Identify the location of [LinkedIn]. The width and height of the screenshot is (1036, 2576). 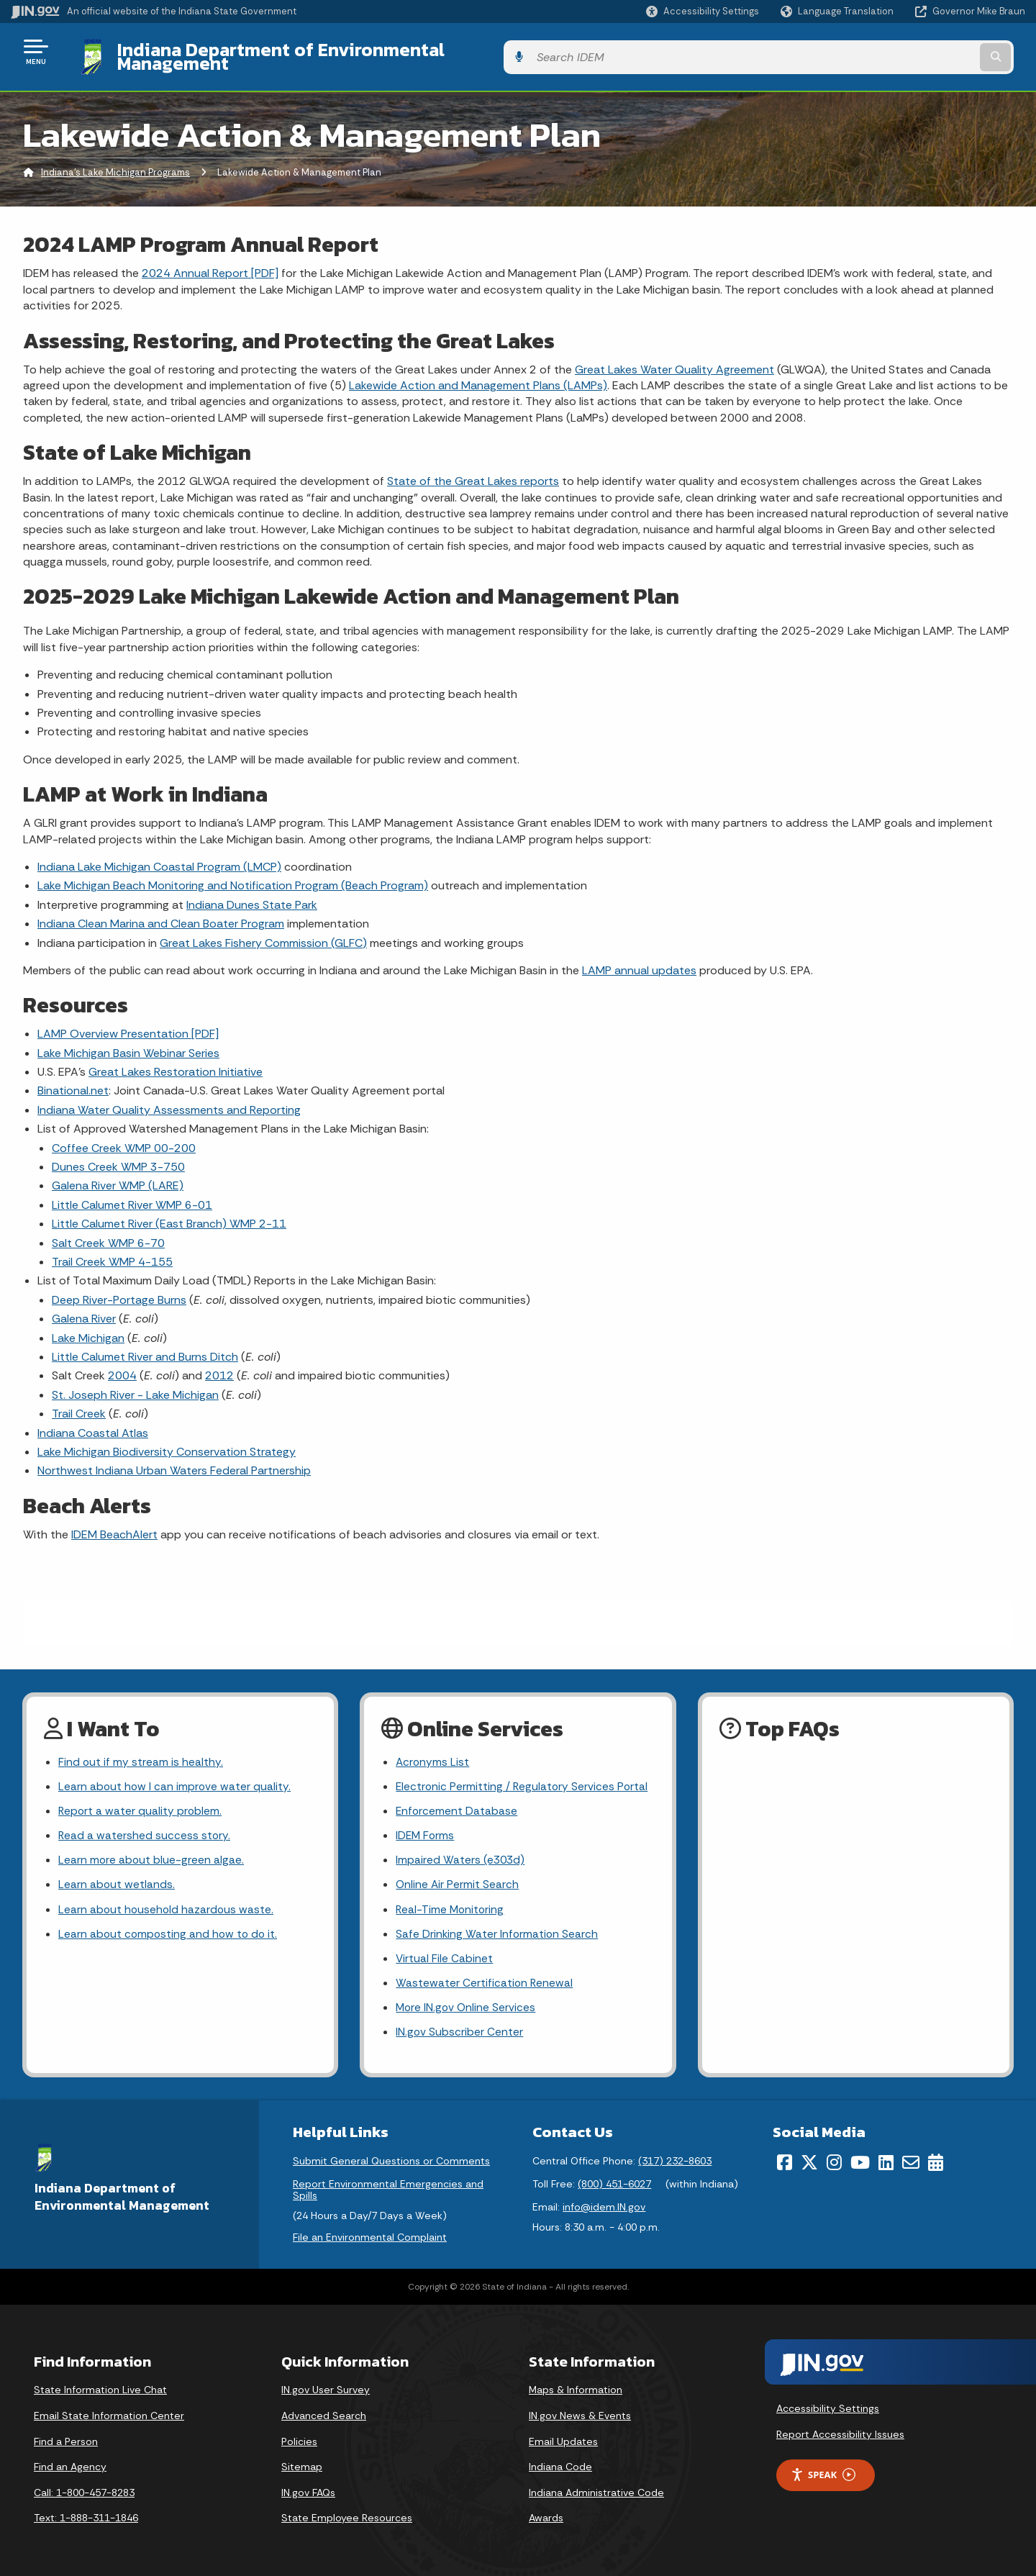
(886, 2160).